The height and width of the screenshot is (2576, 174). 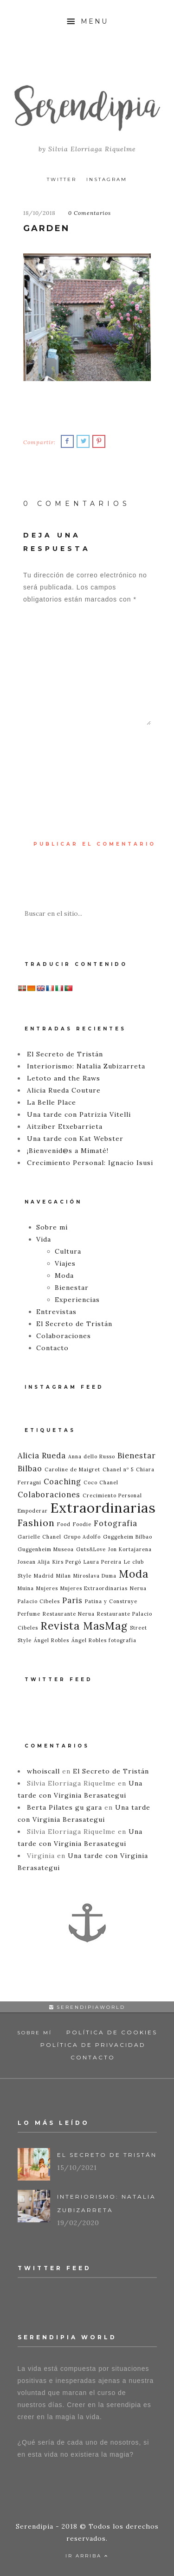 What do you see at coordinates (56, 1311) in the screenshot?
I see `Entrevistas` at bounding box center [56, 1311].